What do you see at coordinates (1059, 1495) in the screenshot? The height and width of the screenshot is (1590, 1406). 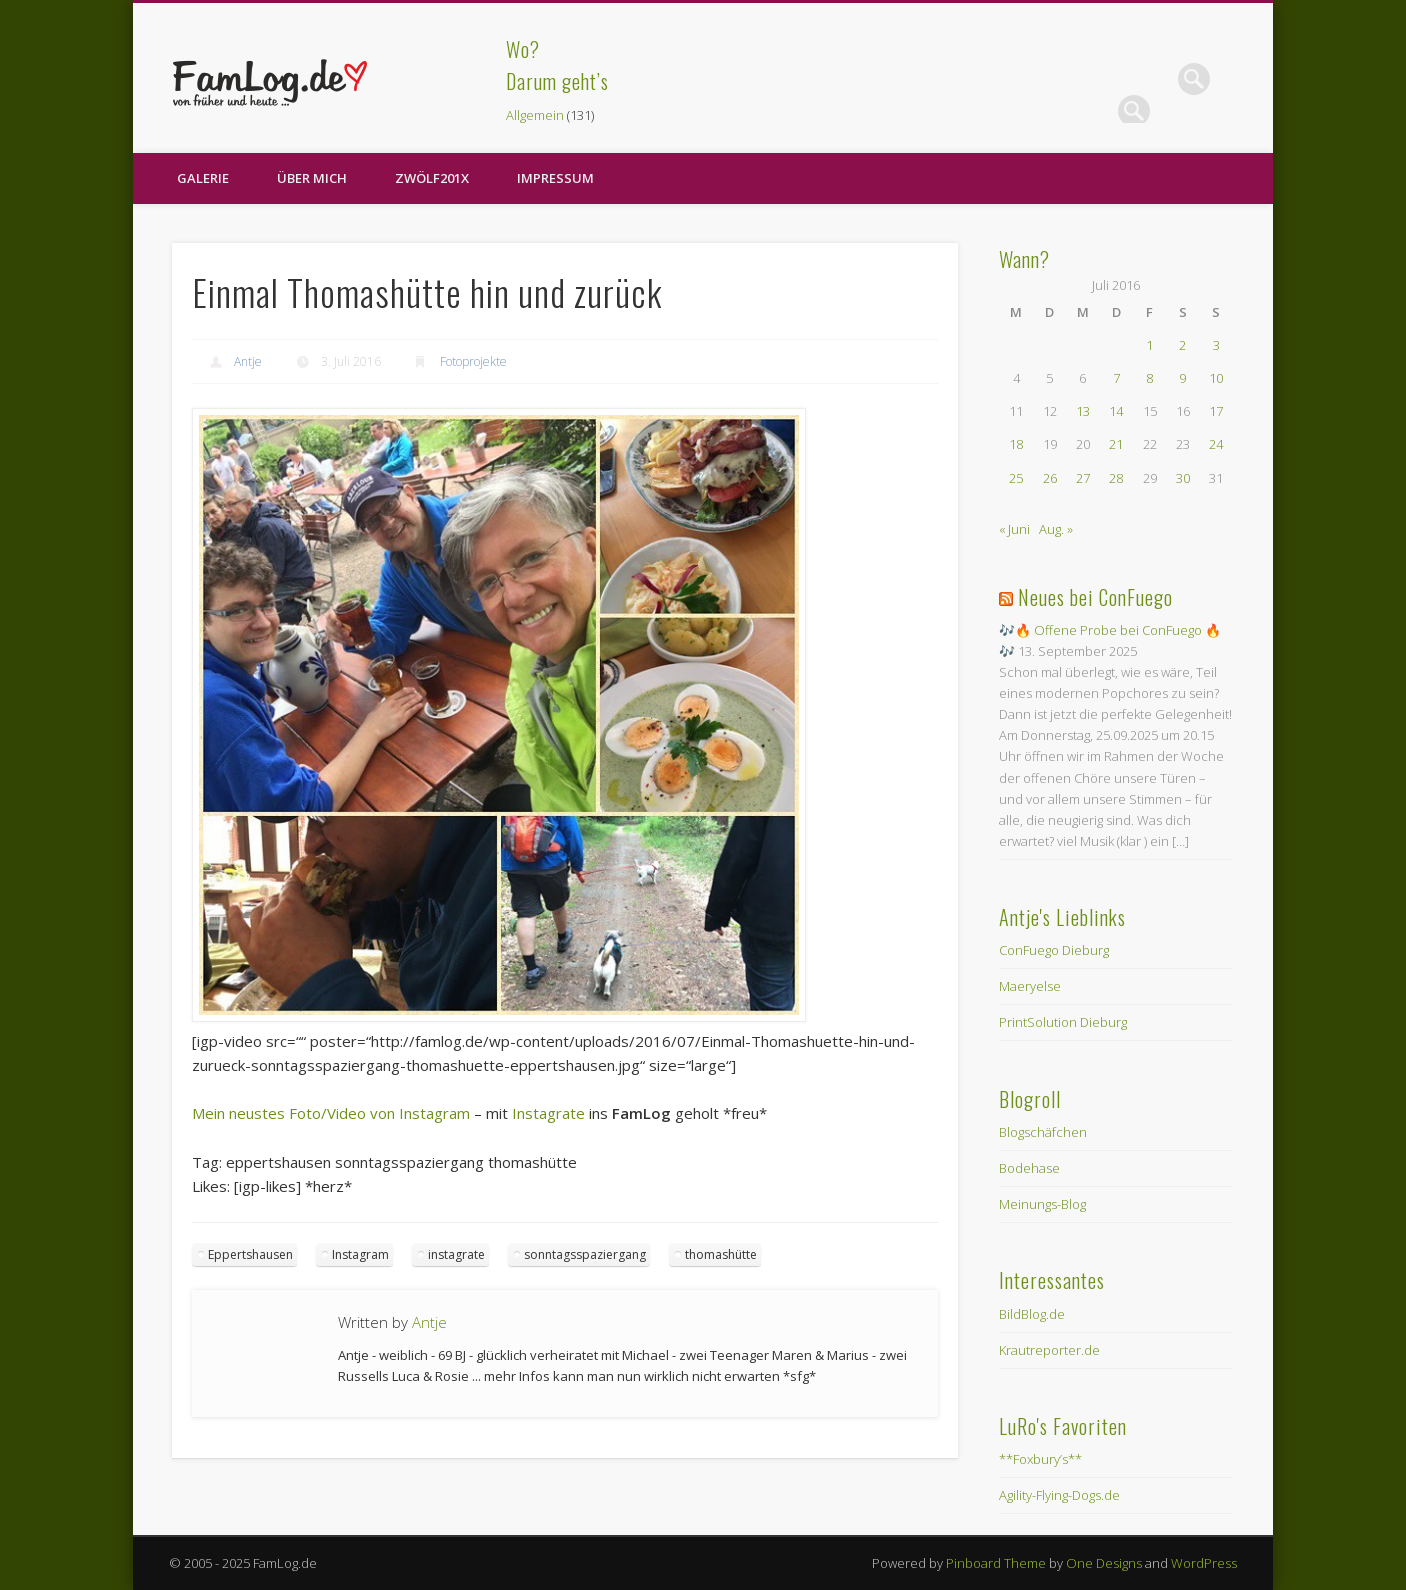 I see `Agility-Flying-Dogs.de` at bounding box center [1059, 1495].